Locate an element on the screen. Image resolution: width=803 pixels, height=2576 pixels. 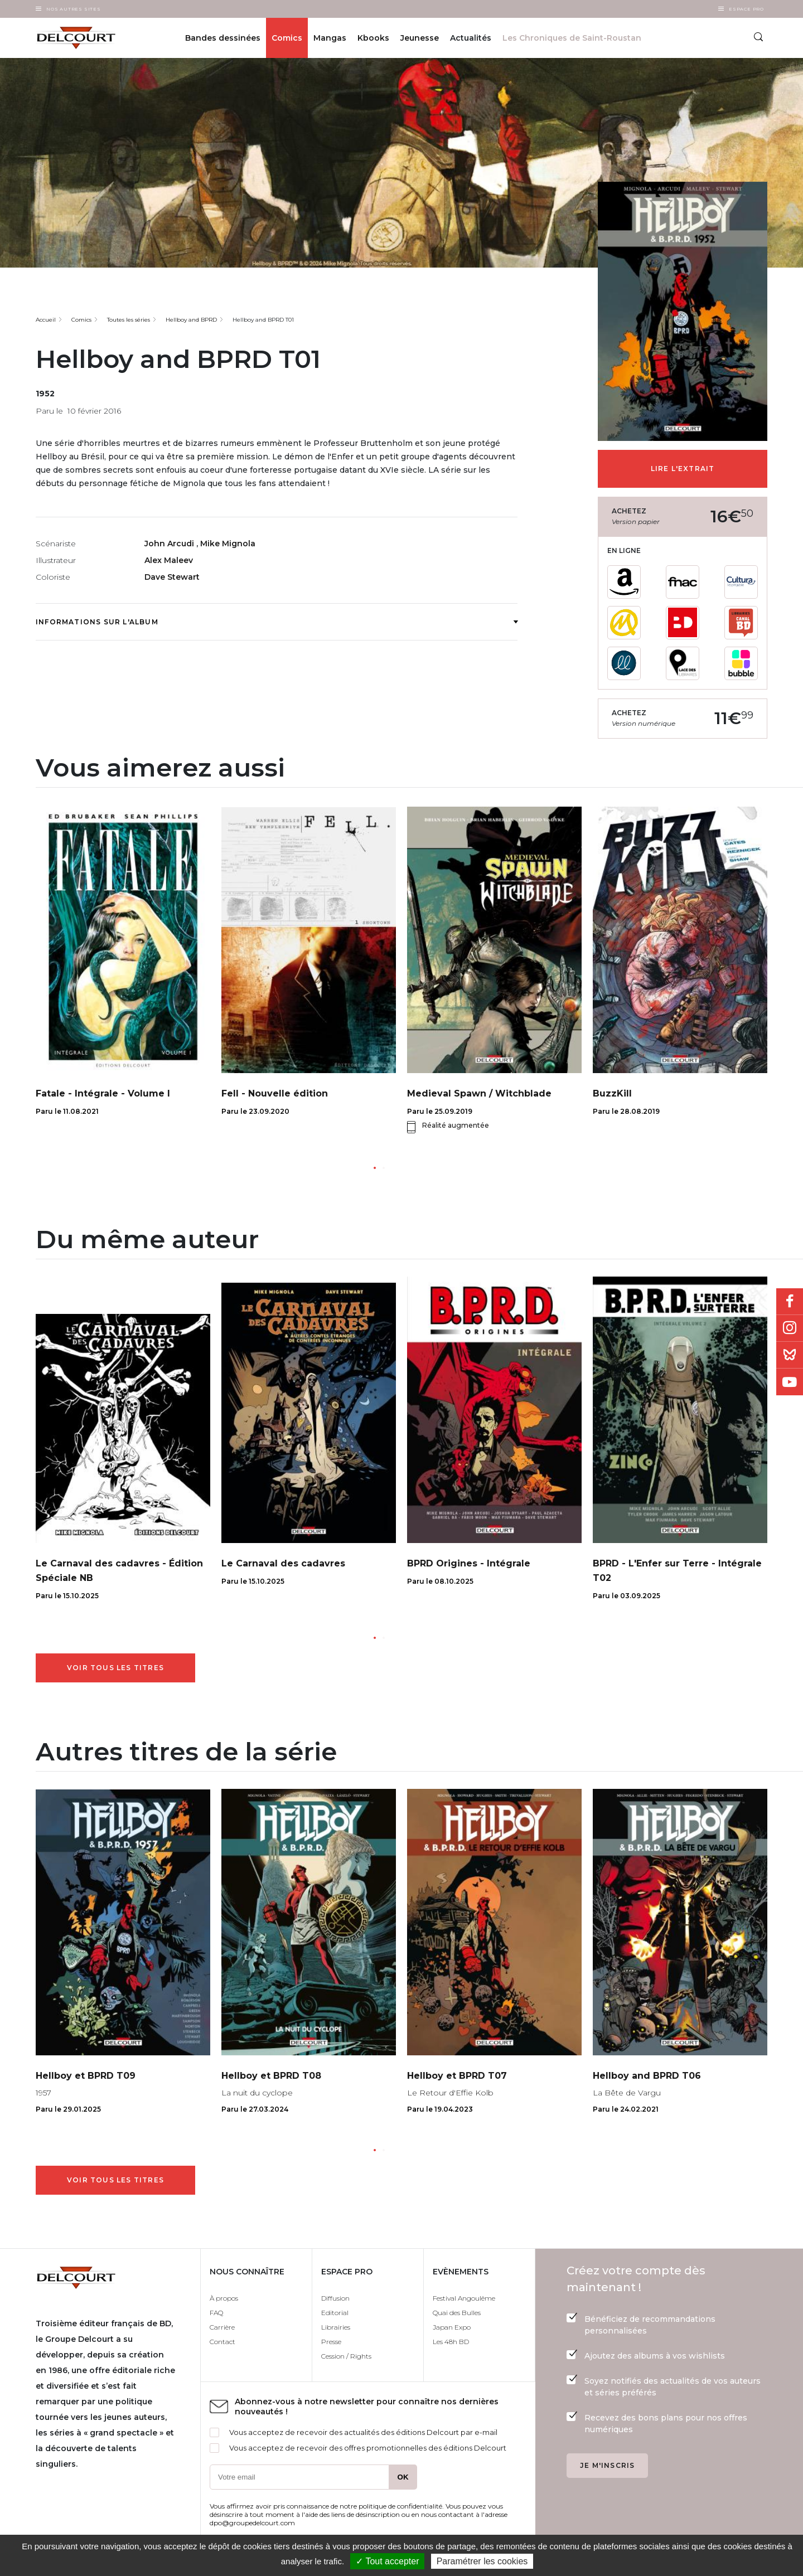
Facebook is located at coordinates (789, 1301).